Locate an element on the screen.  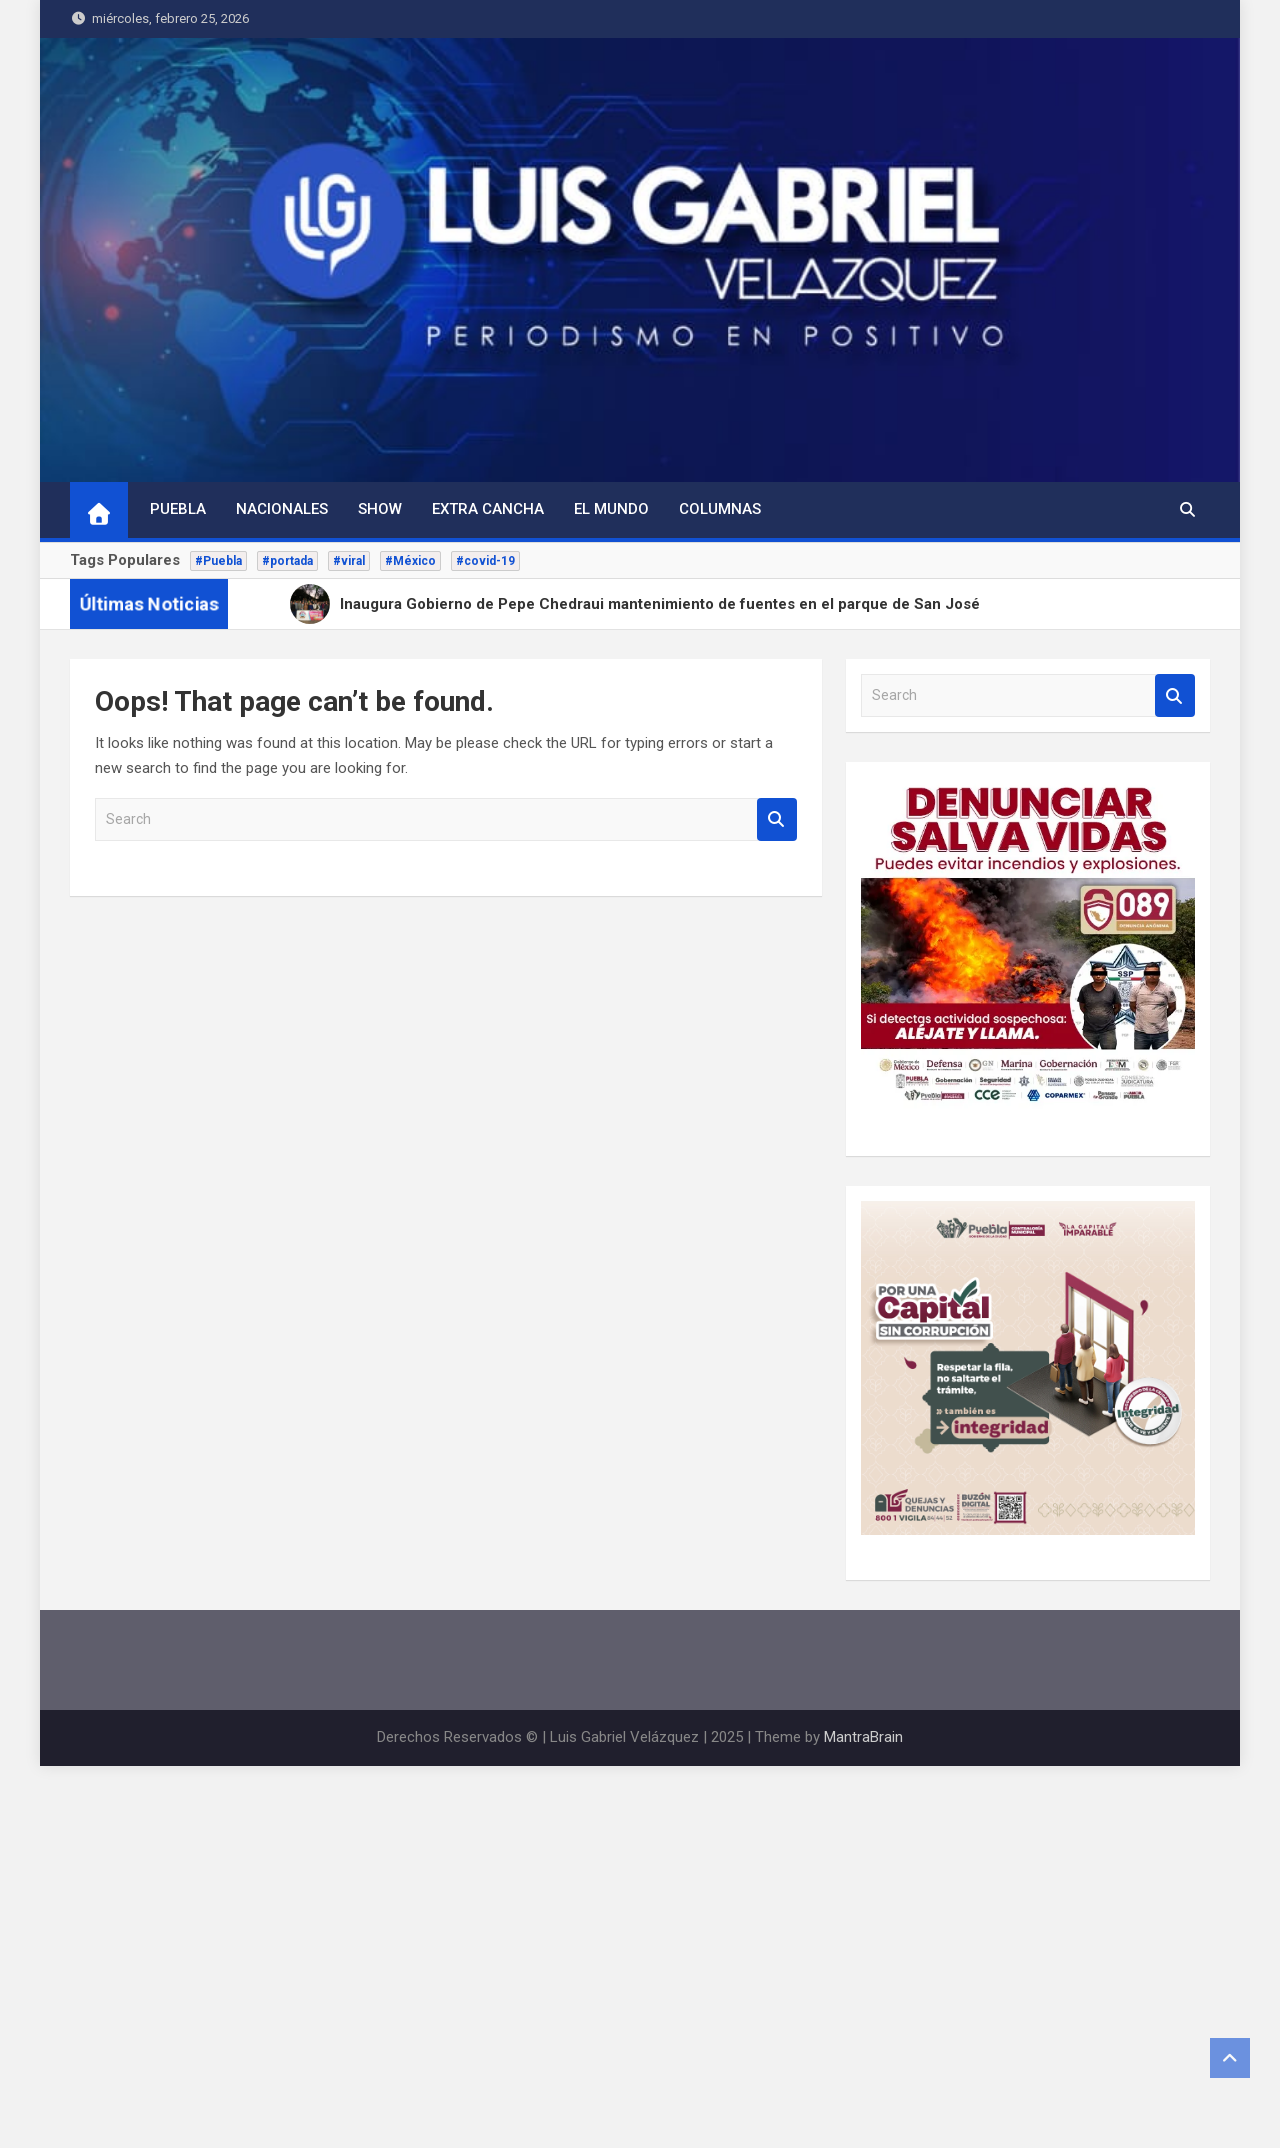
Search is located at coordinates (777, 819).